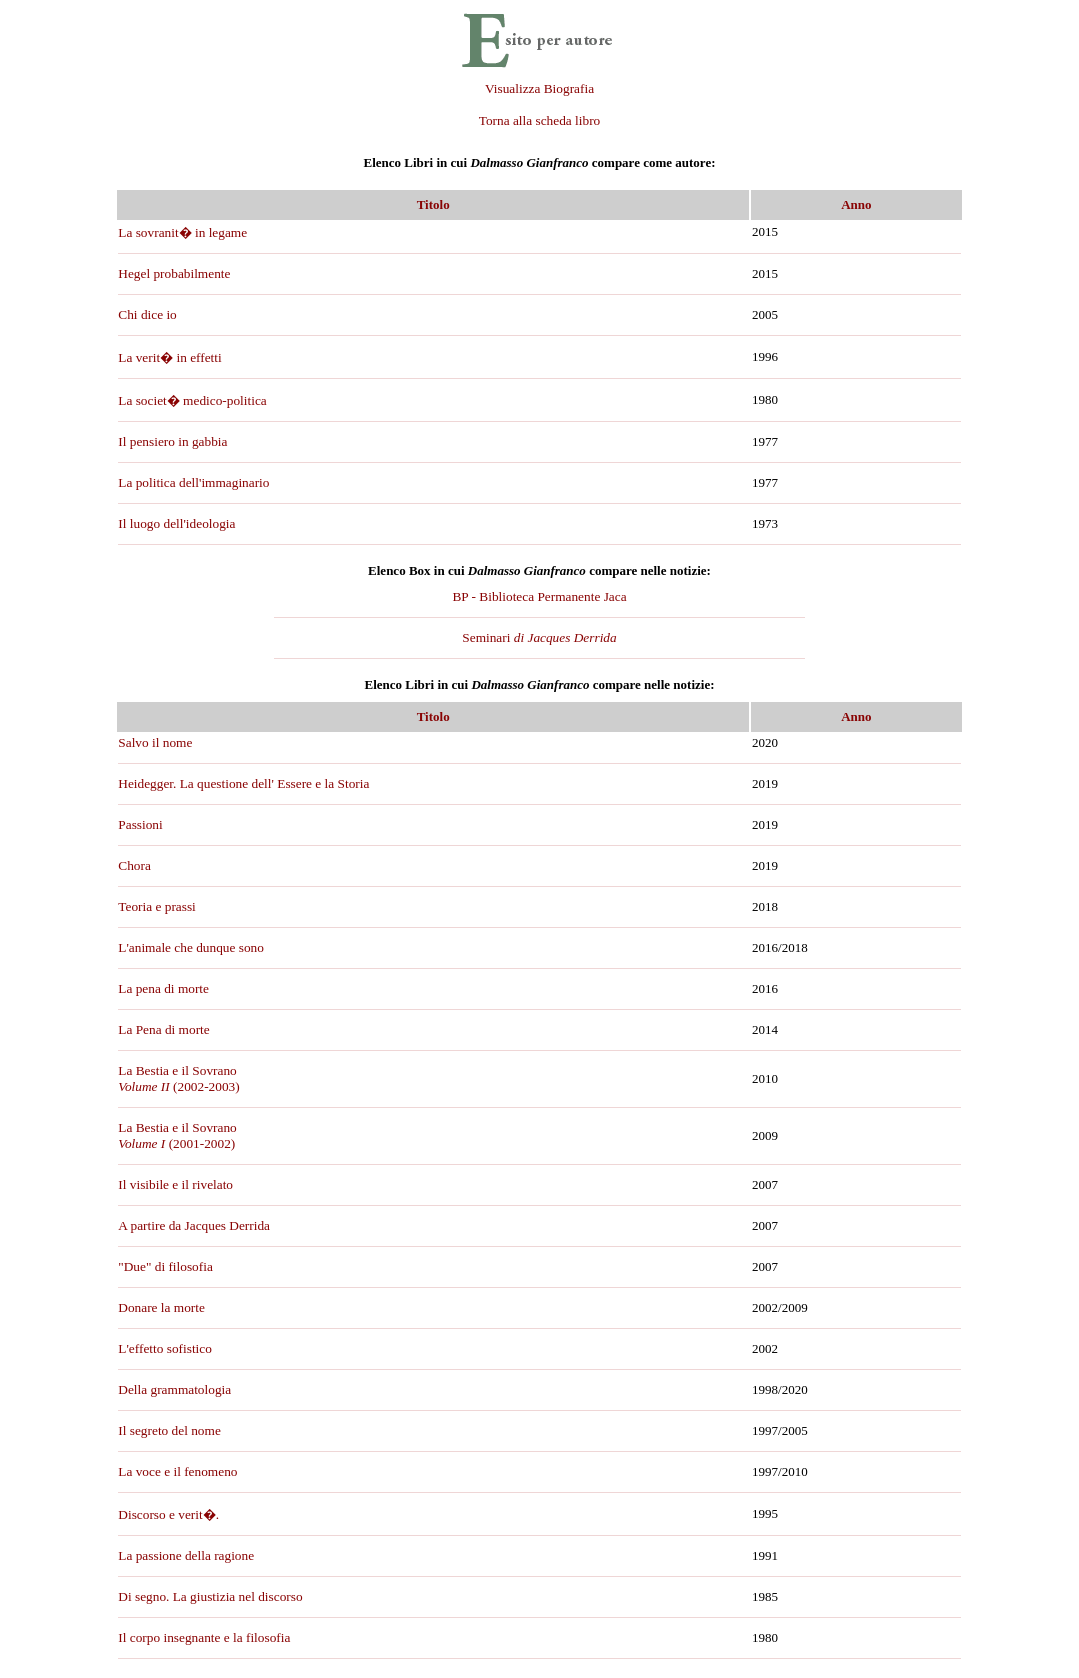 The height and width of the screenshot is (1678, 1079). I want to click on Il segreto del nome, so click(169, 1430).